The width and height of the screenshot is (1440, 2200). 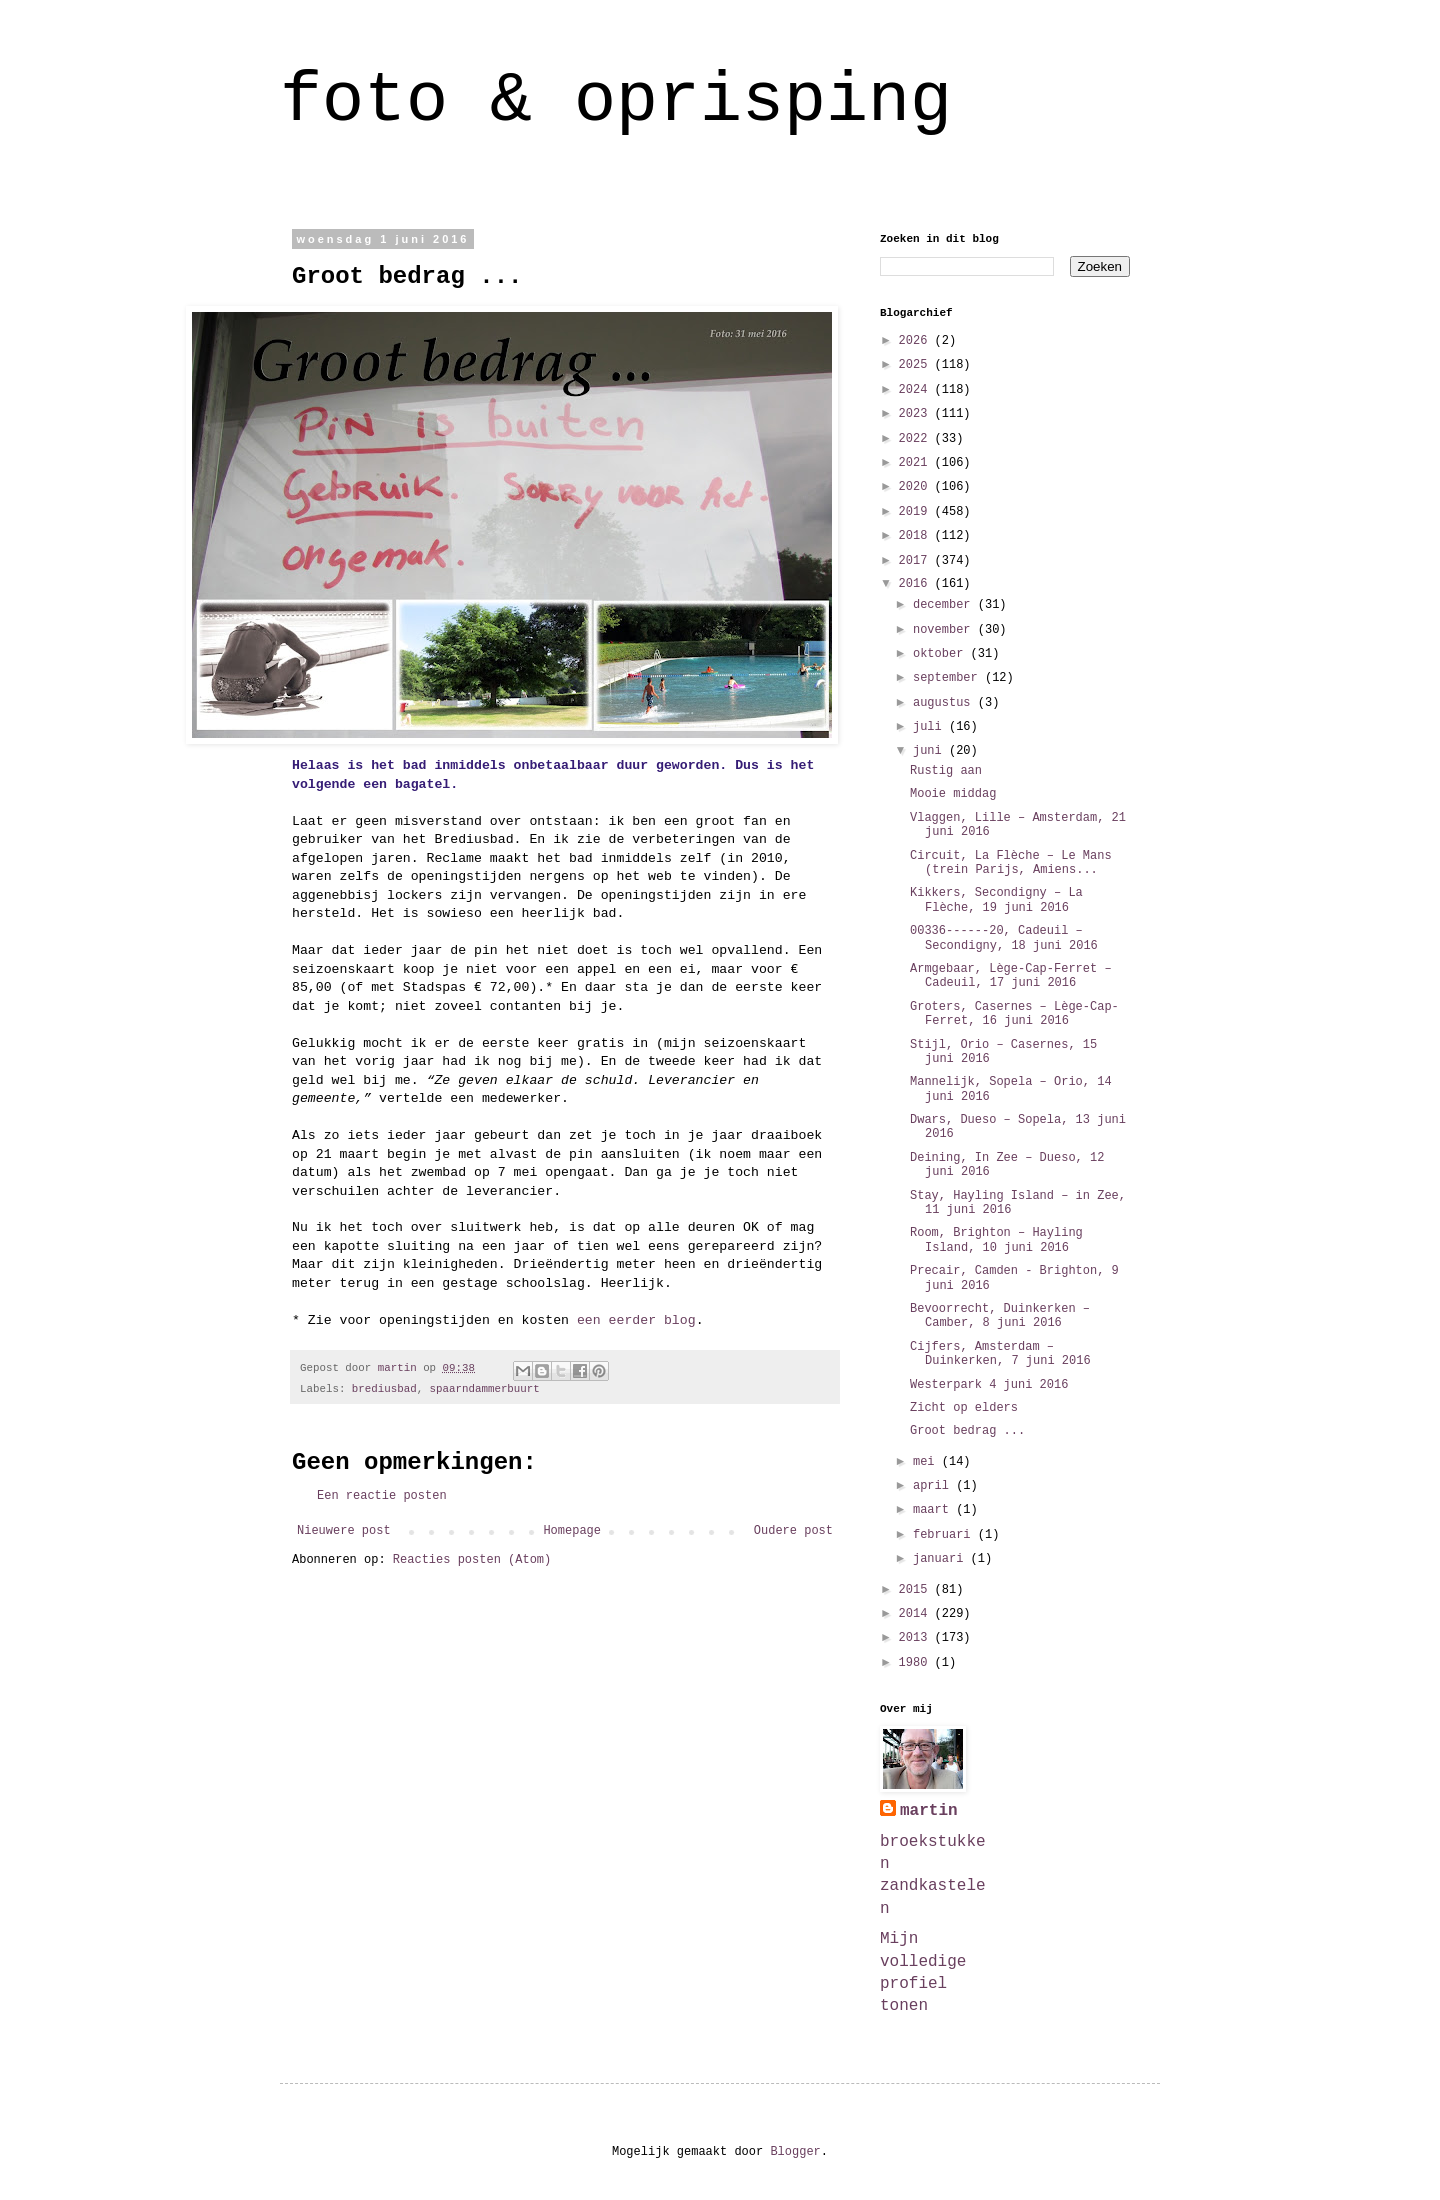 What do you see at coordinates (964, 1408) in the screenshot?
I see `Zicht op elders` at bounding box center [964, 1408].